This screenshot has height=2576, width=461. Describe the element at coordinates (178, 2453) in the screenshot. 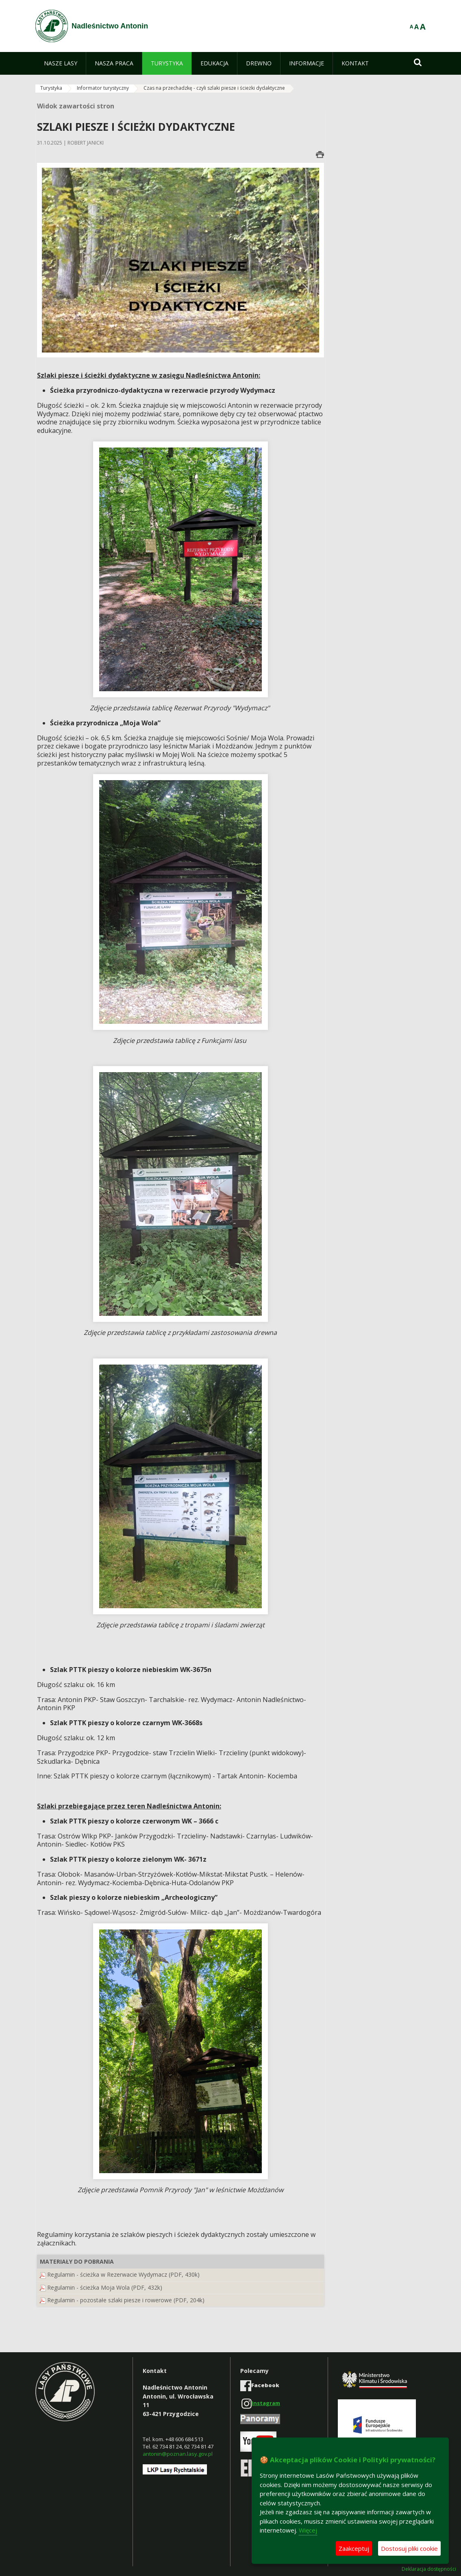

I see `antonin@poznan.lasy.gov.pl` at that location.